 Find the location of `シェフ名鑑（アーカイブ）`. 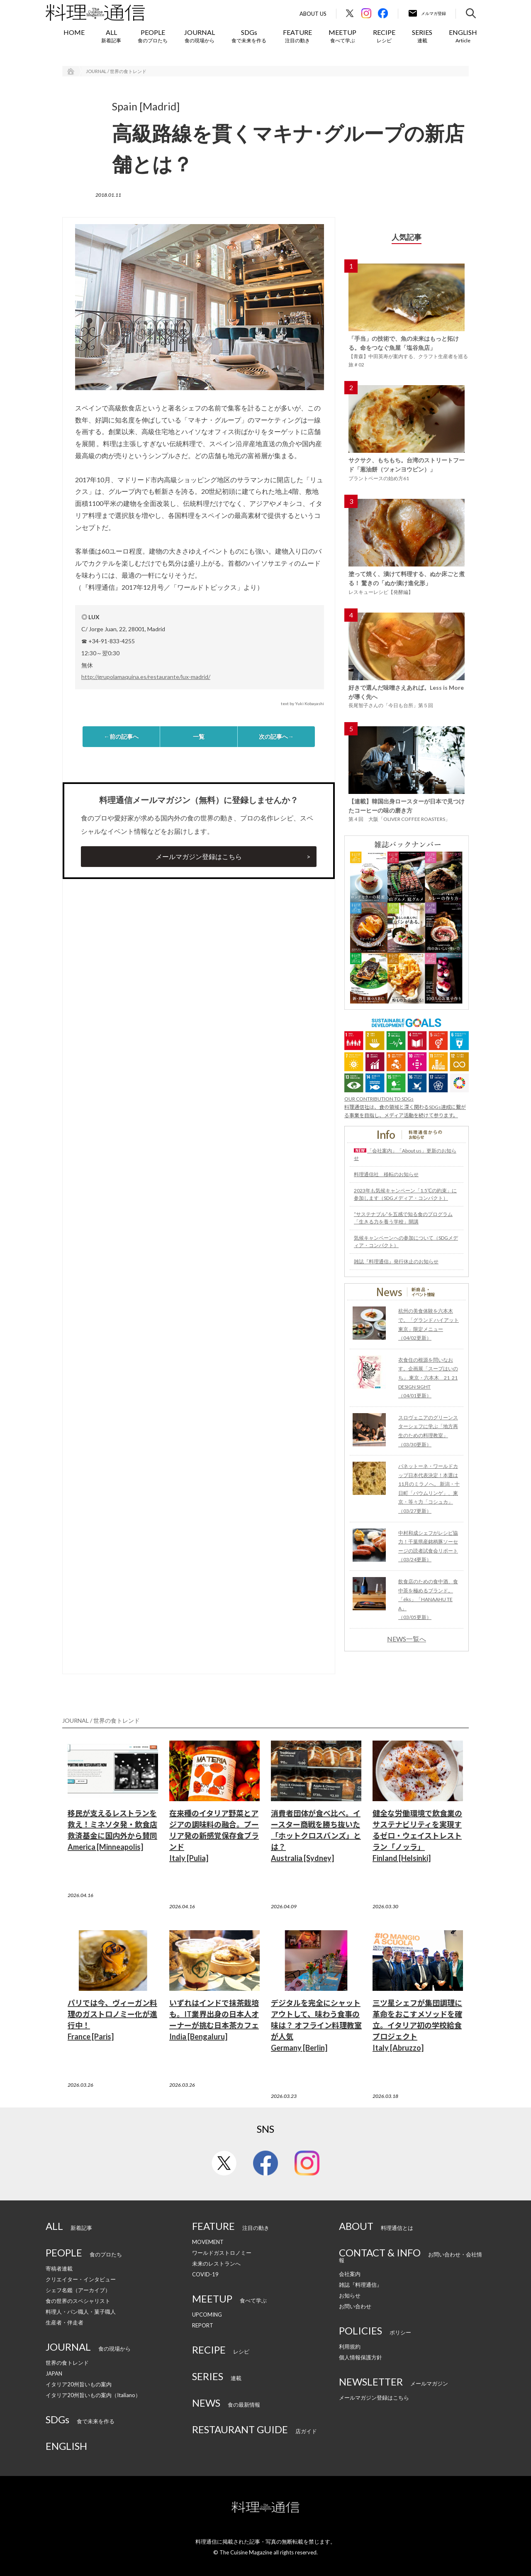

シェフ名鑑（アーカイブ） is located at coordinates (78, 2290).